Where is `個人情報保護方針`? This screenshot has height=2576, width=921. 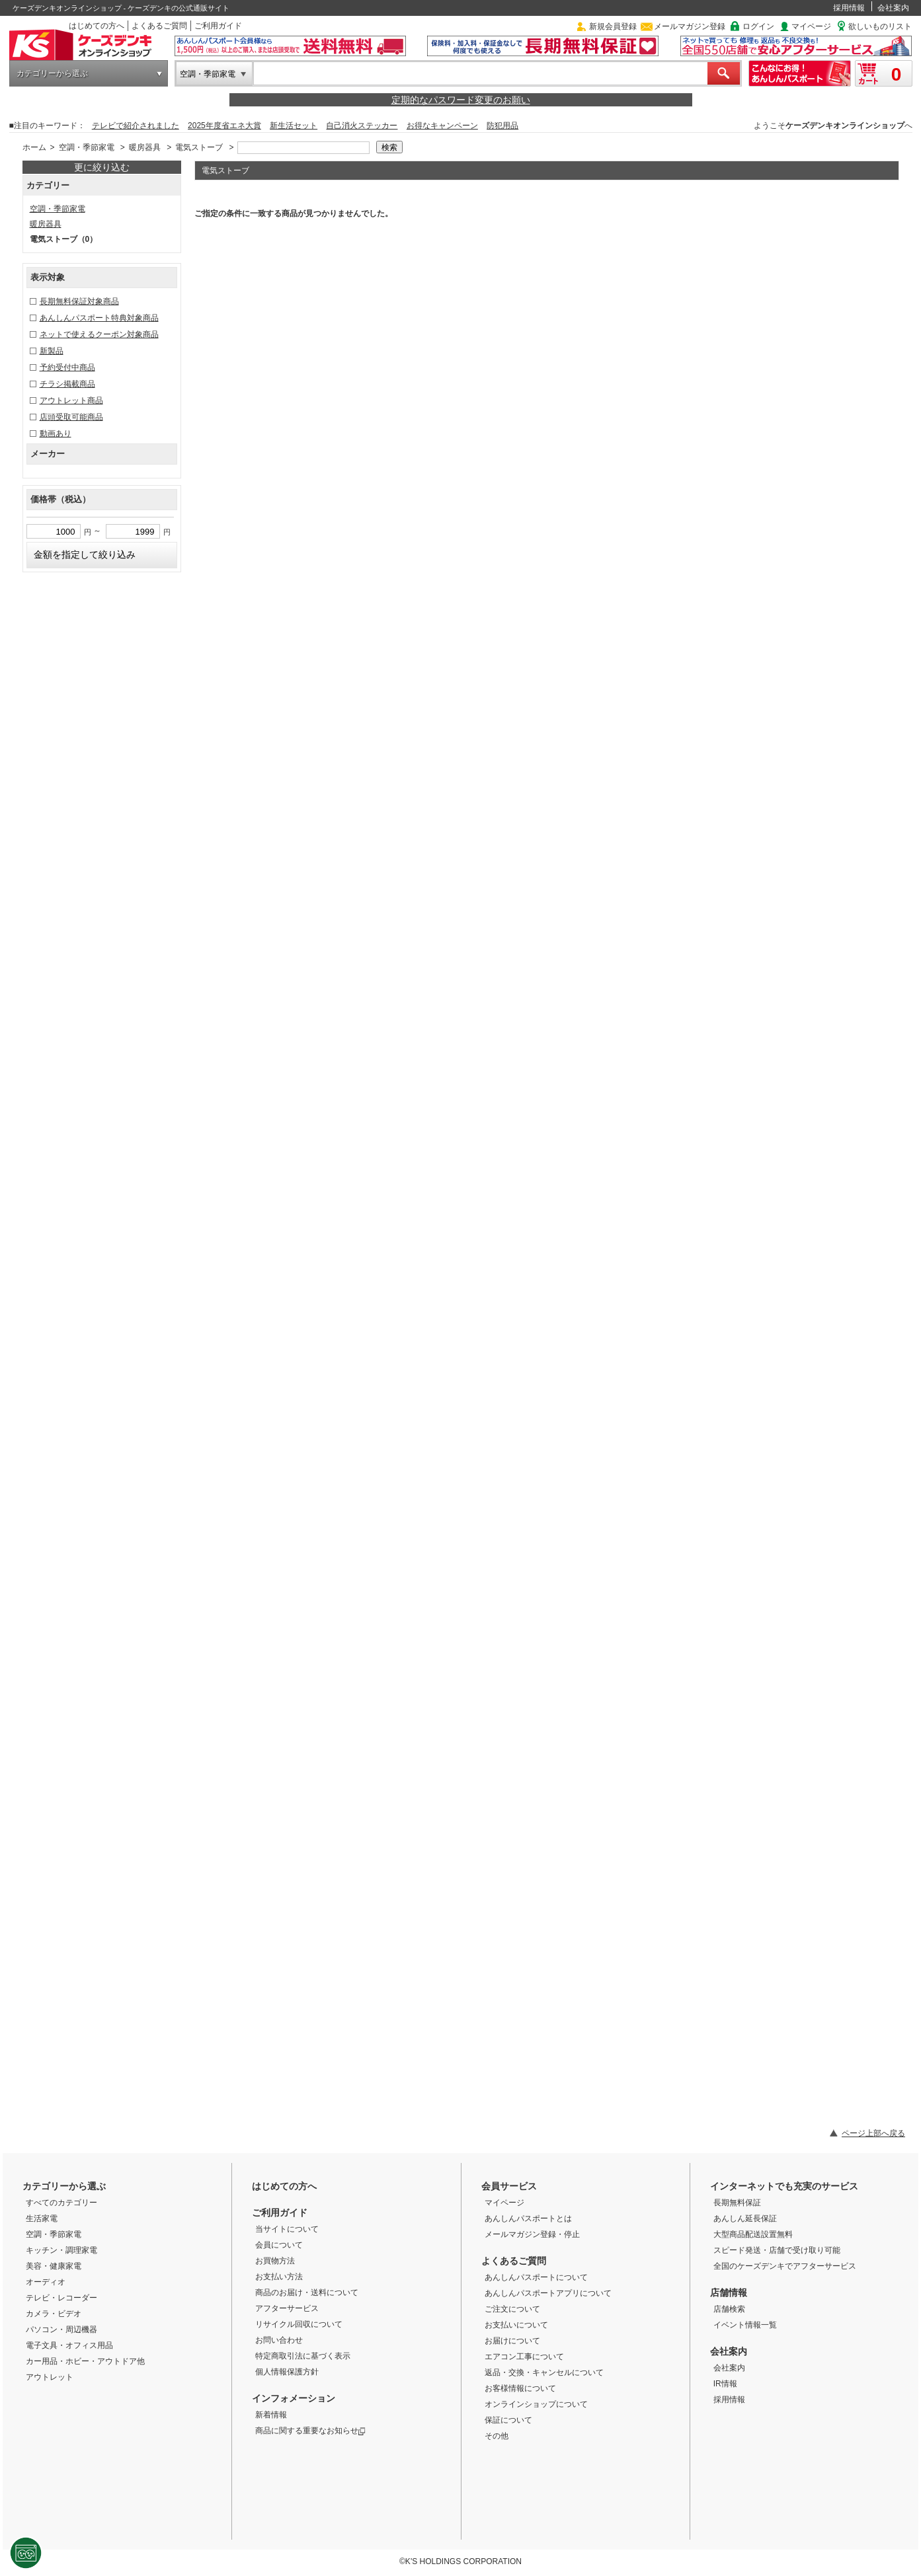 個人情報保護方針 is located at coordinates (287, 2371).